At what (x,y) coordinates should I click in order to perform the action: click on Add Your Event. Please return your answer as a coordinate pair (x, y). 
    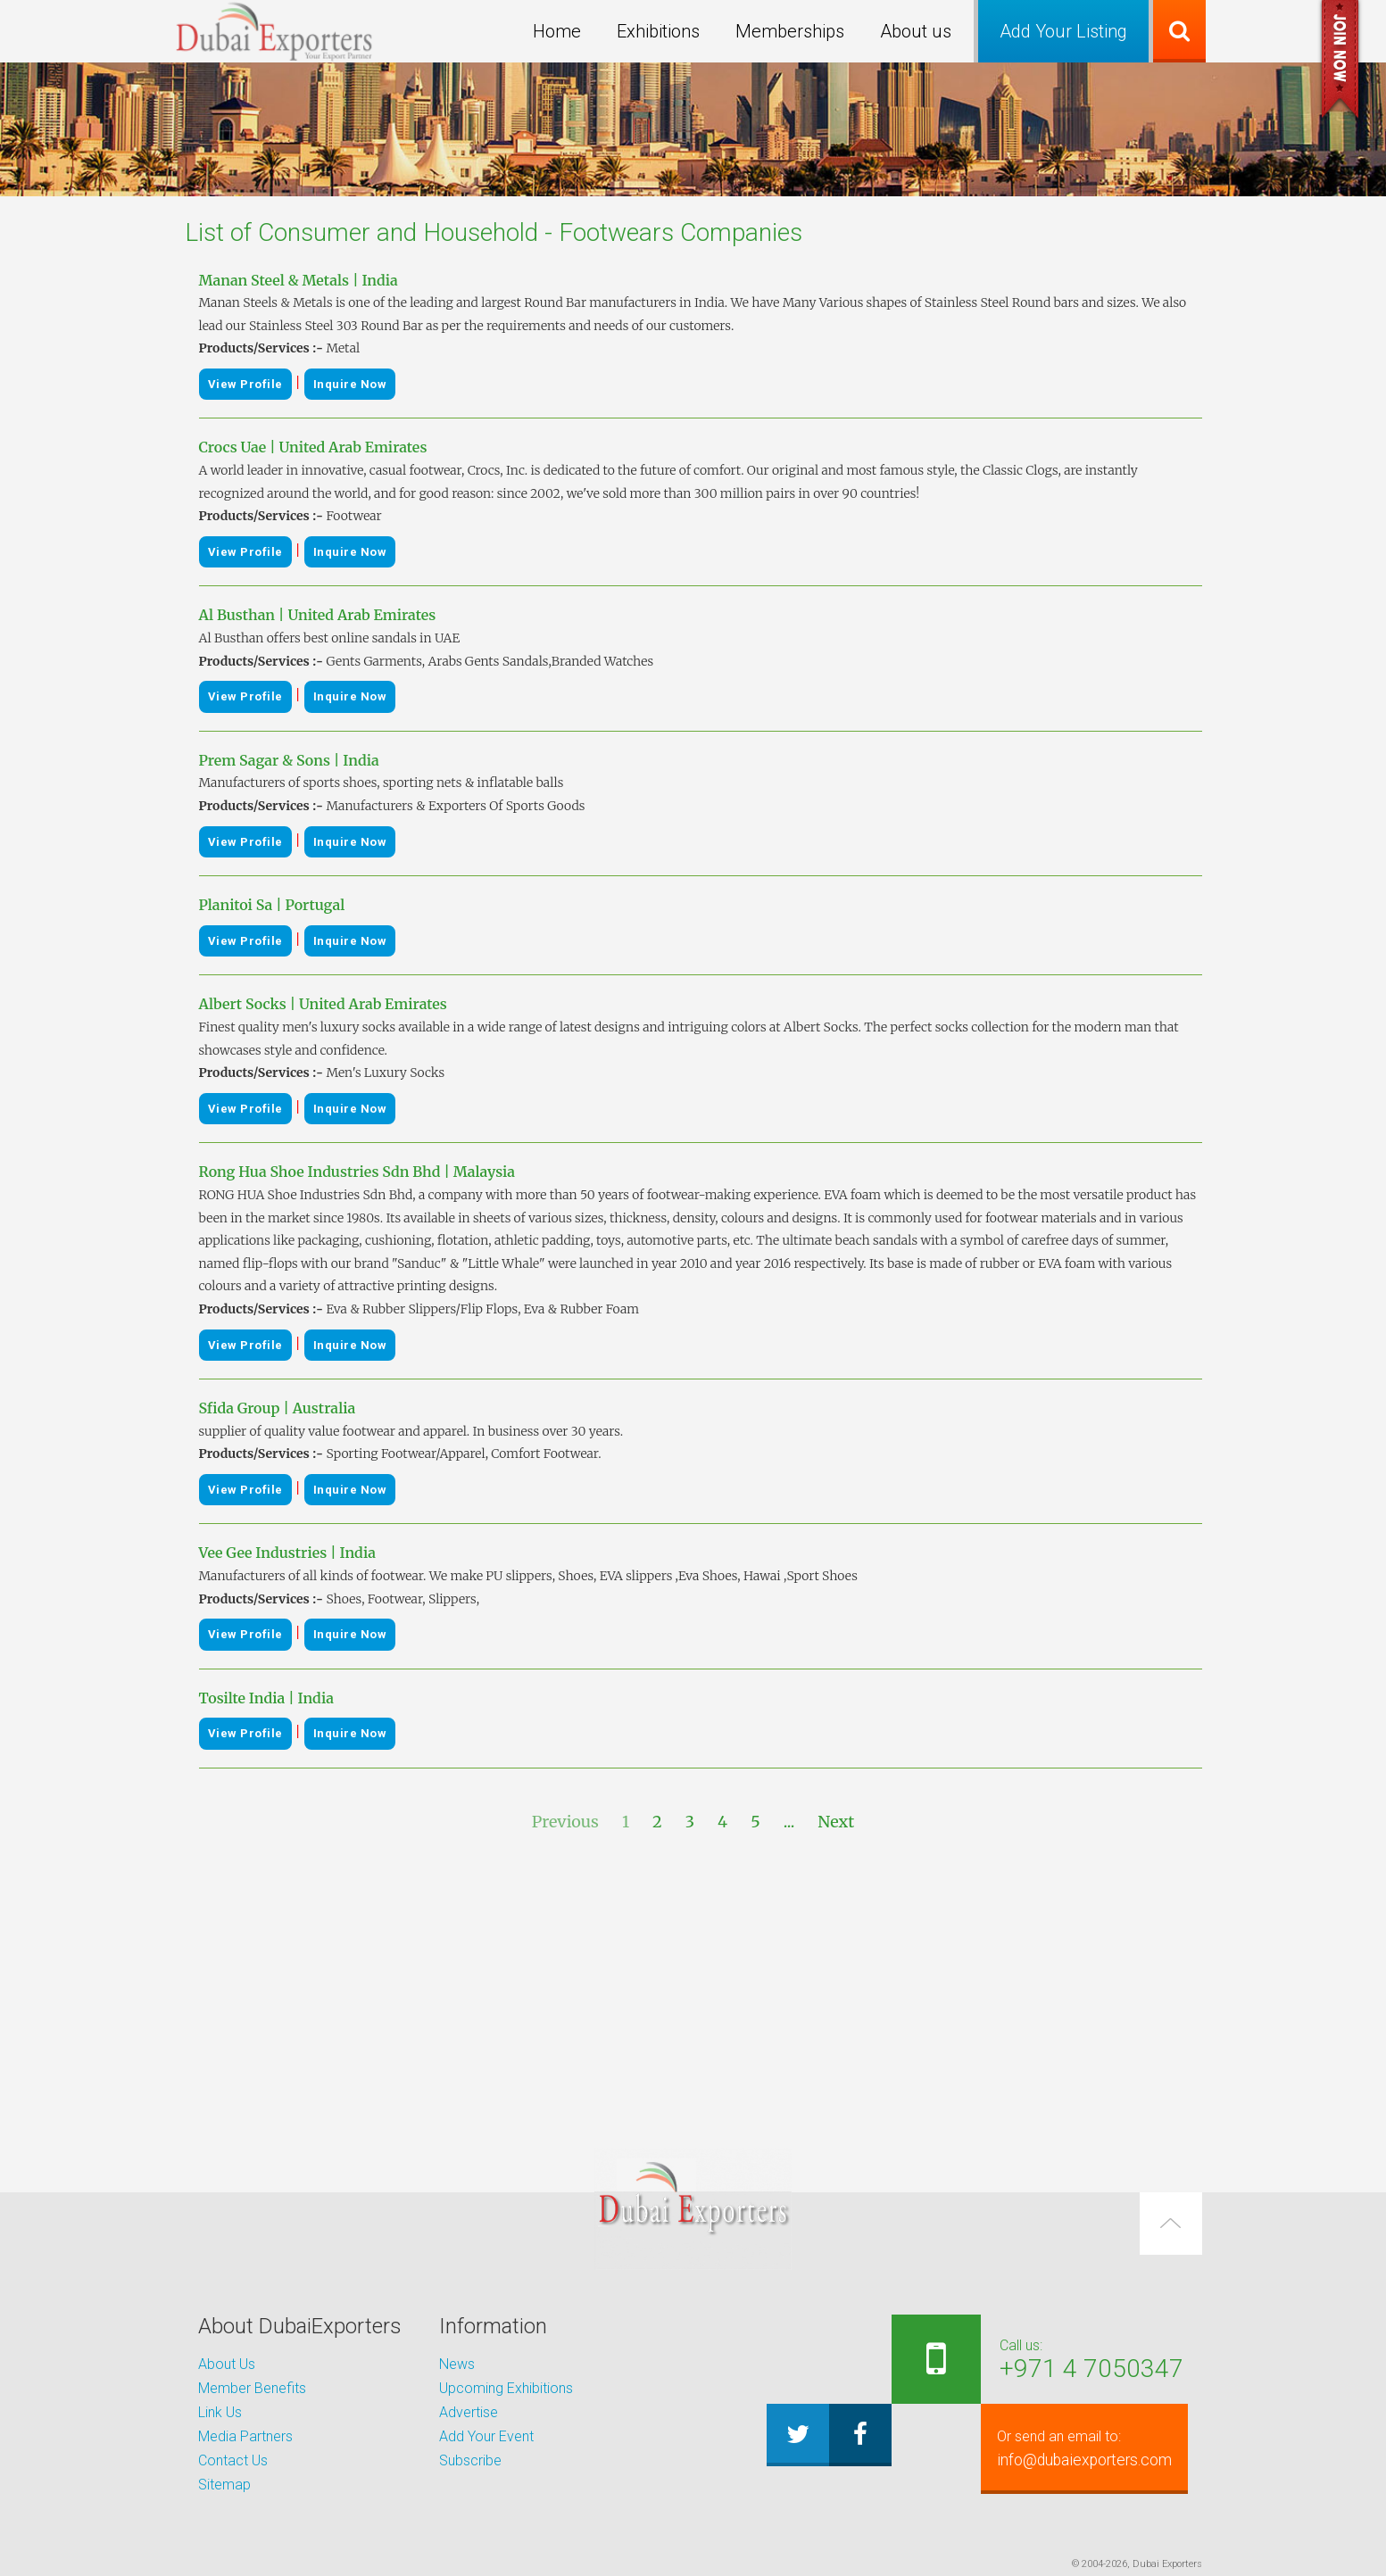
    Looking at the image, I should click on (486, 2436).